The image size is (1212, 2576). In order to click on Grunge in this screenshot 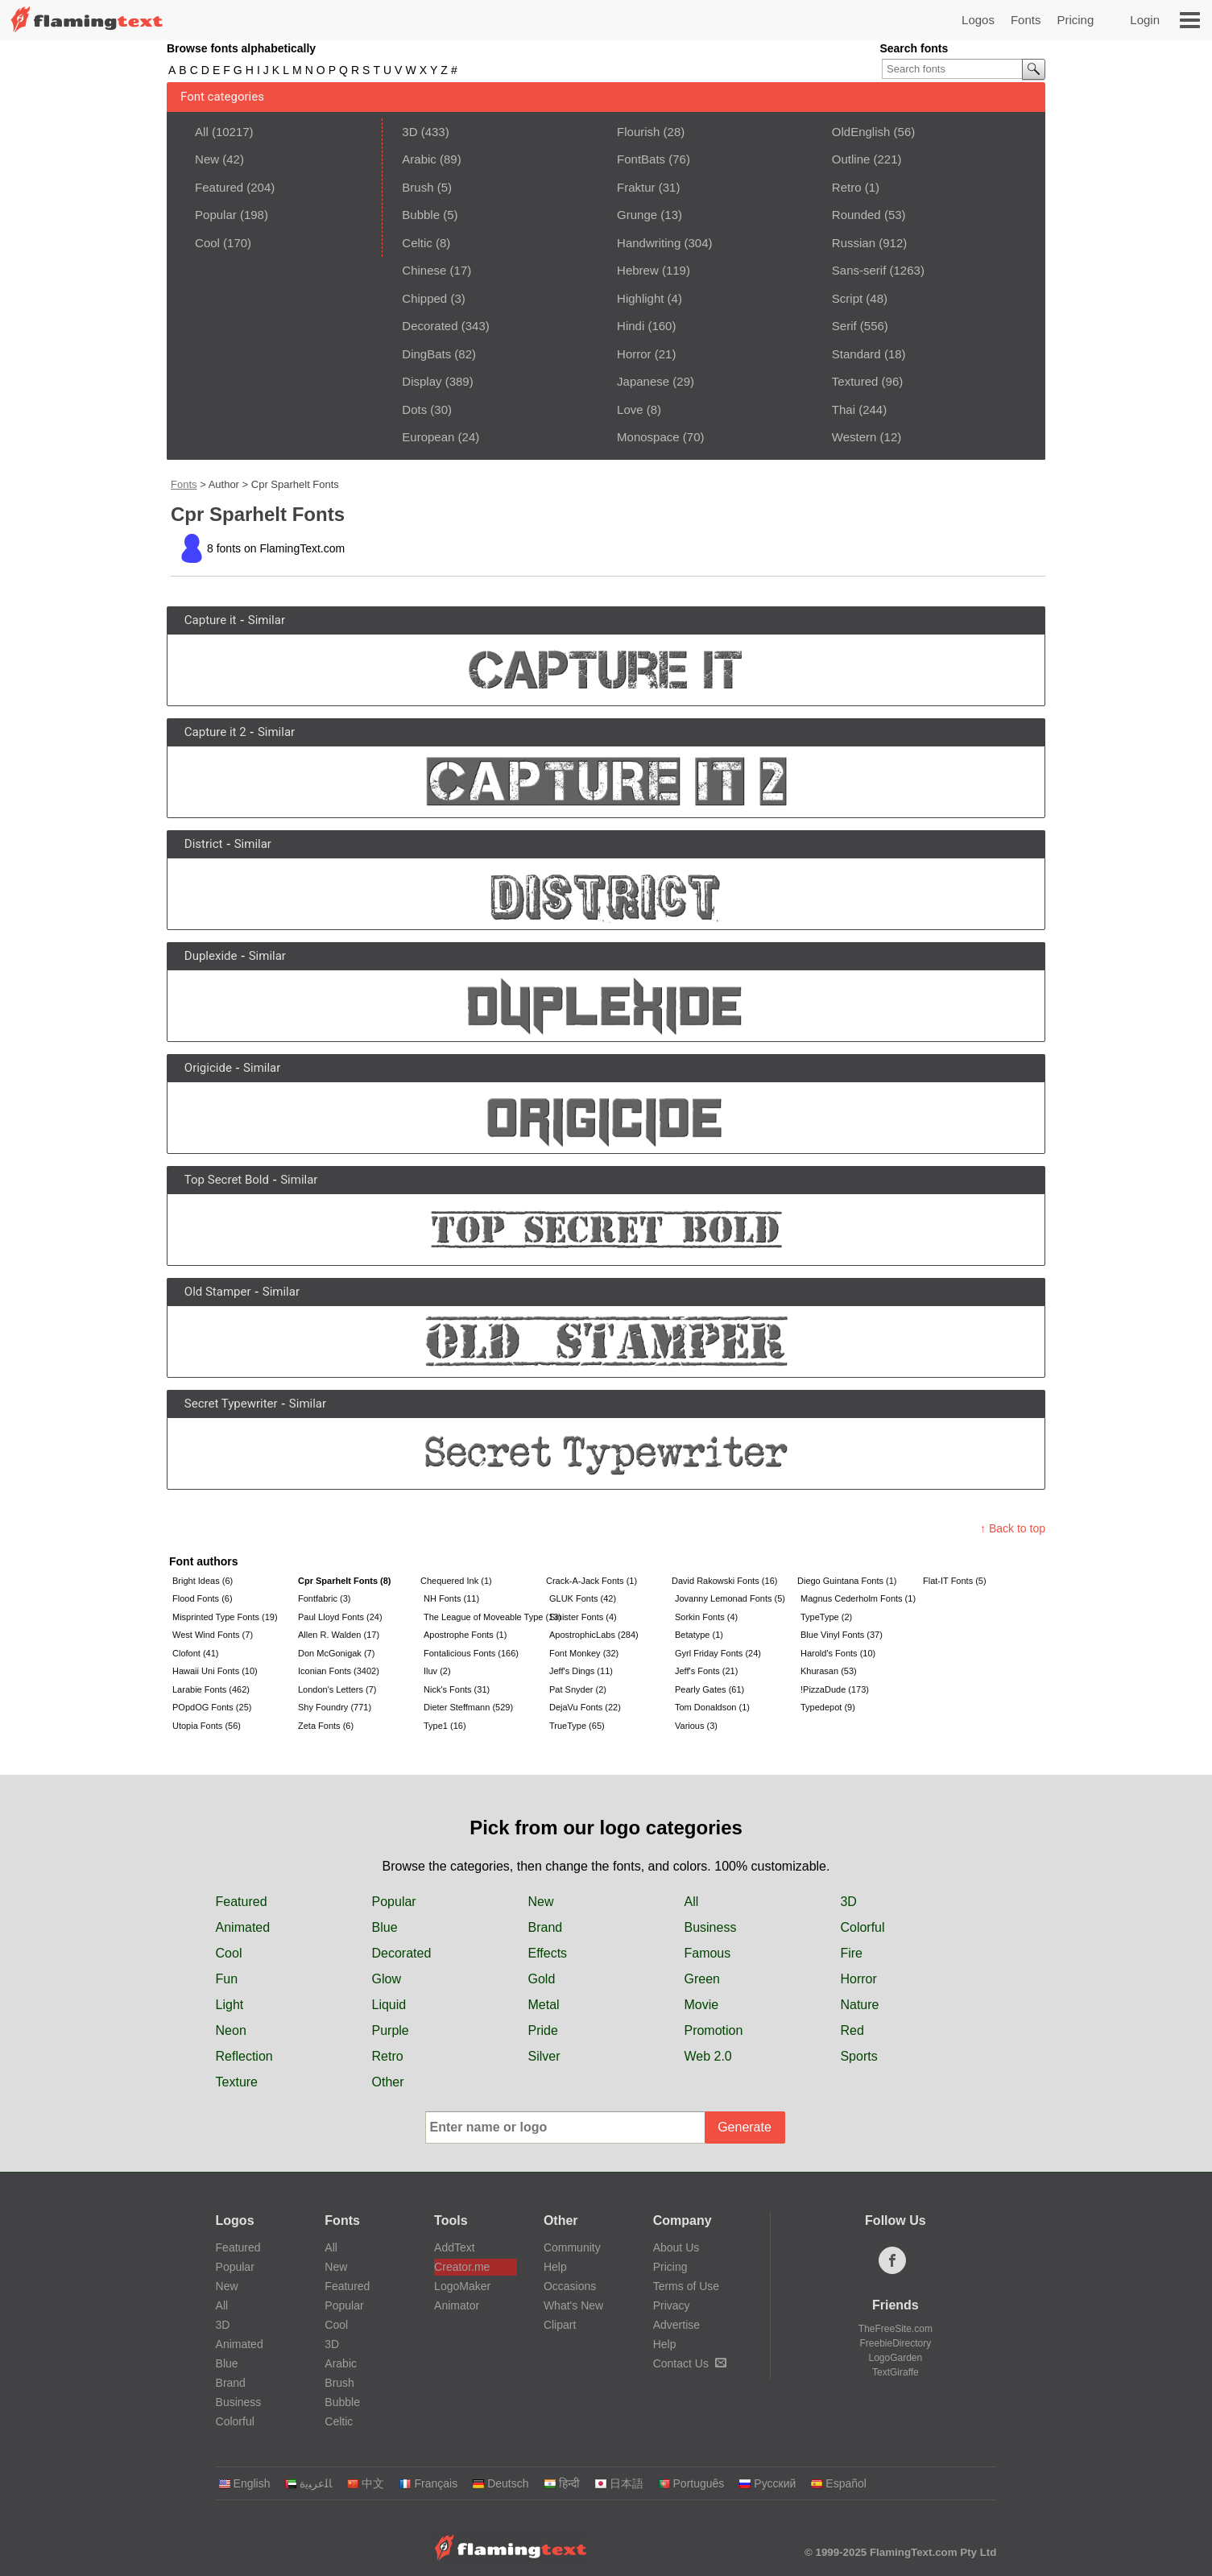, I will do `click(637, 214)`.